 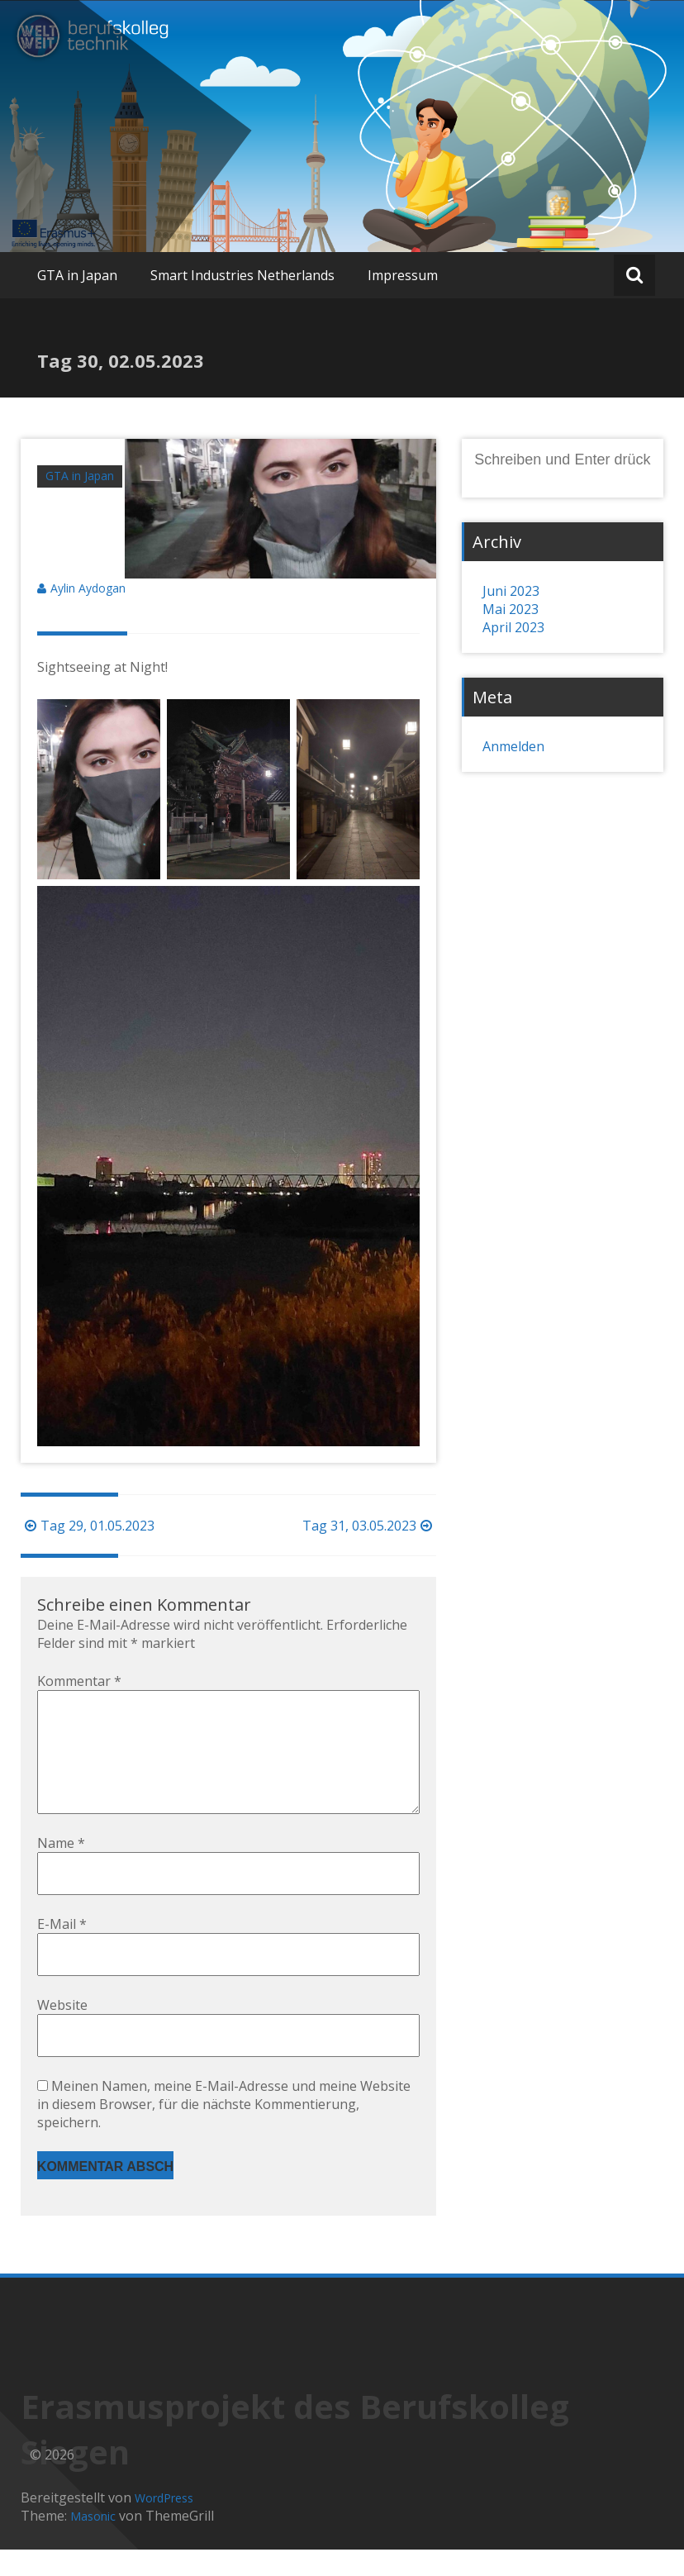 What do you see at coordinates (77, 275) in the screenshot?
I see `GTA in Japan` at bounding box center [77, 275].